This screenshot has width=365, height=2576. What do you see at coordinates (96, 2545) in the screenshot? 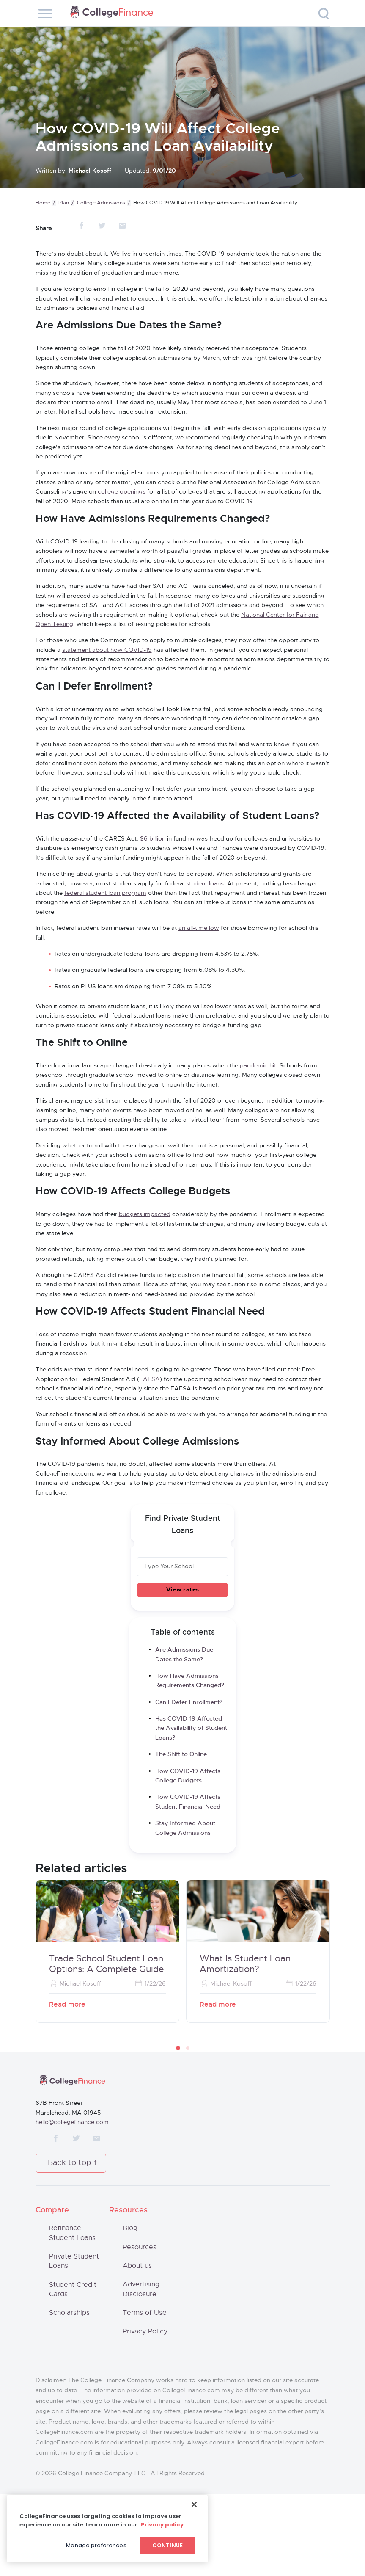
I see `Manage preferences [Manage preferences, Opens the preference center dialog]` at bounding box center [96, 2545].